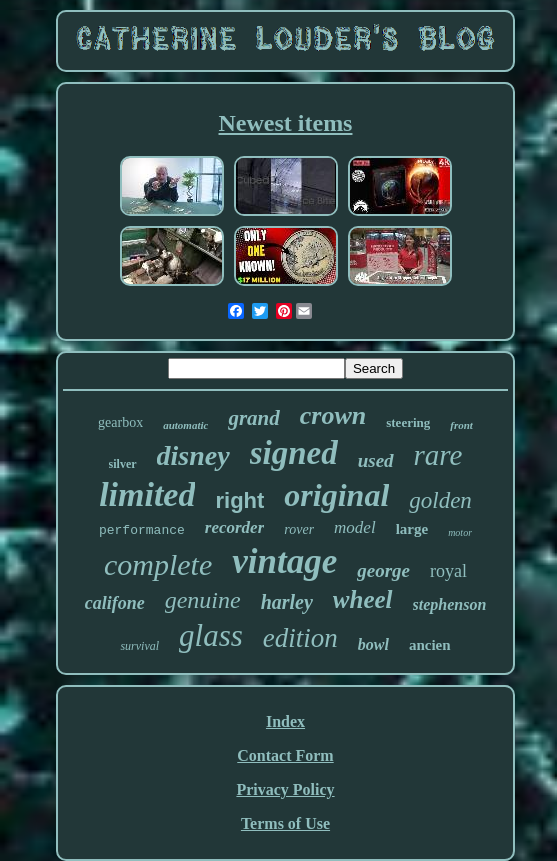 Image resolution: width=557 pixels, height=861 pixels. I want to click on Contact Form, so click(285, 755).